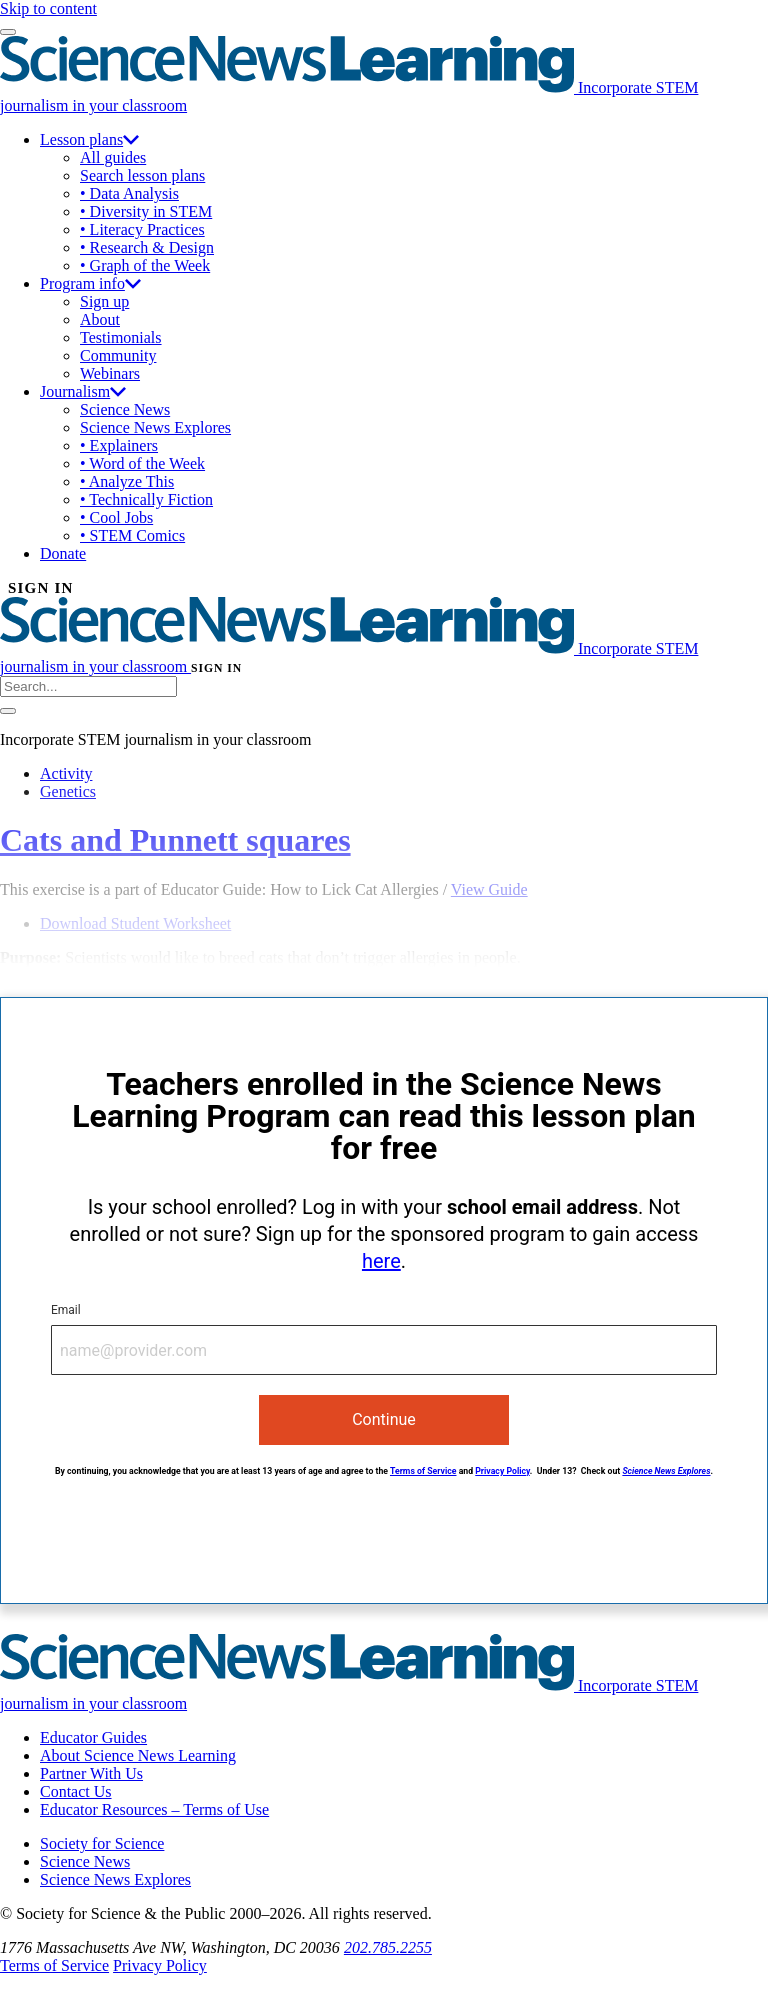  Describe the element at coordinates (83, 391) in the screenshot. I see `Journalism` at that location.